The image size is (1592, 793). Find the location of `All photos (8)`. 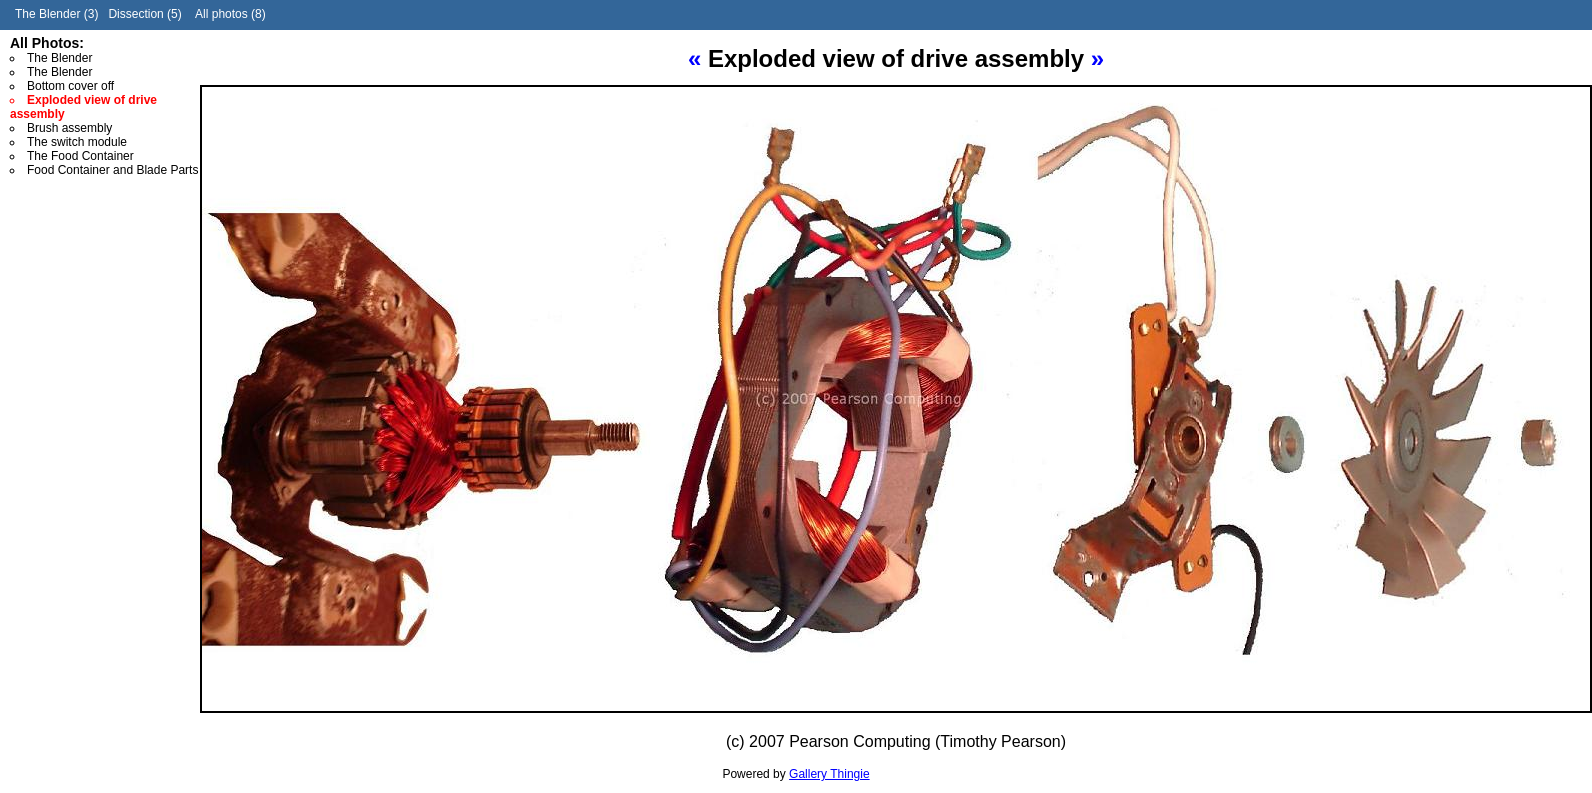

All photos (8) is located at coordinates (230, 14).